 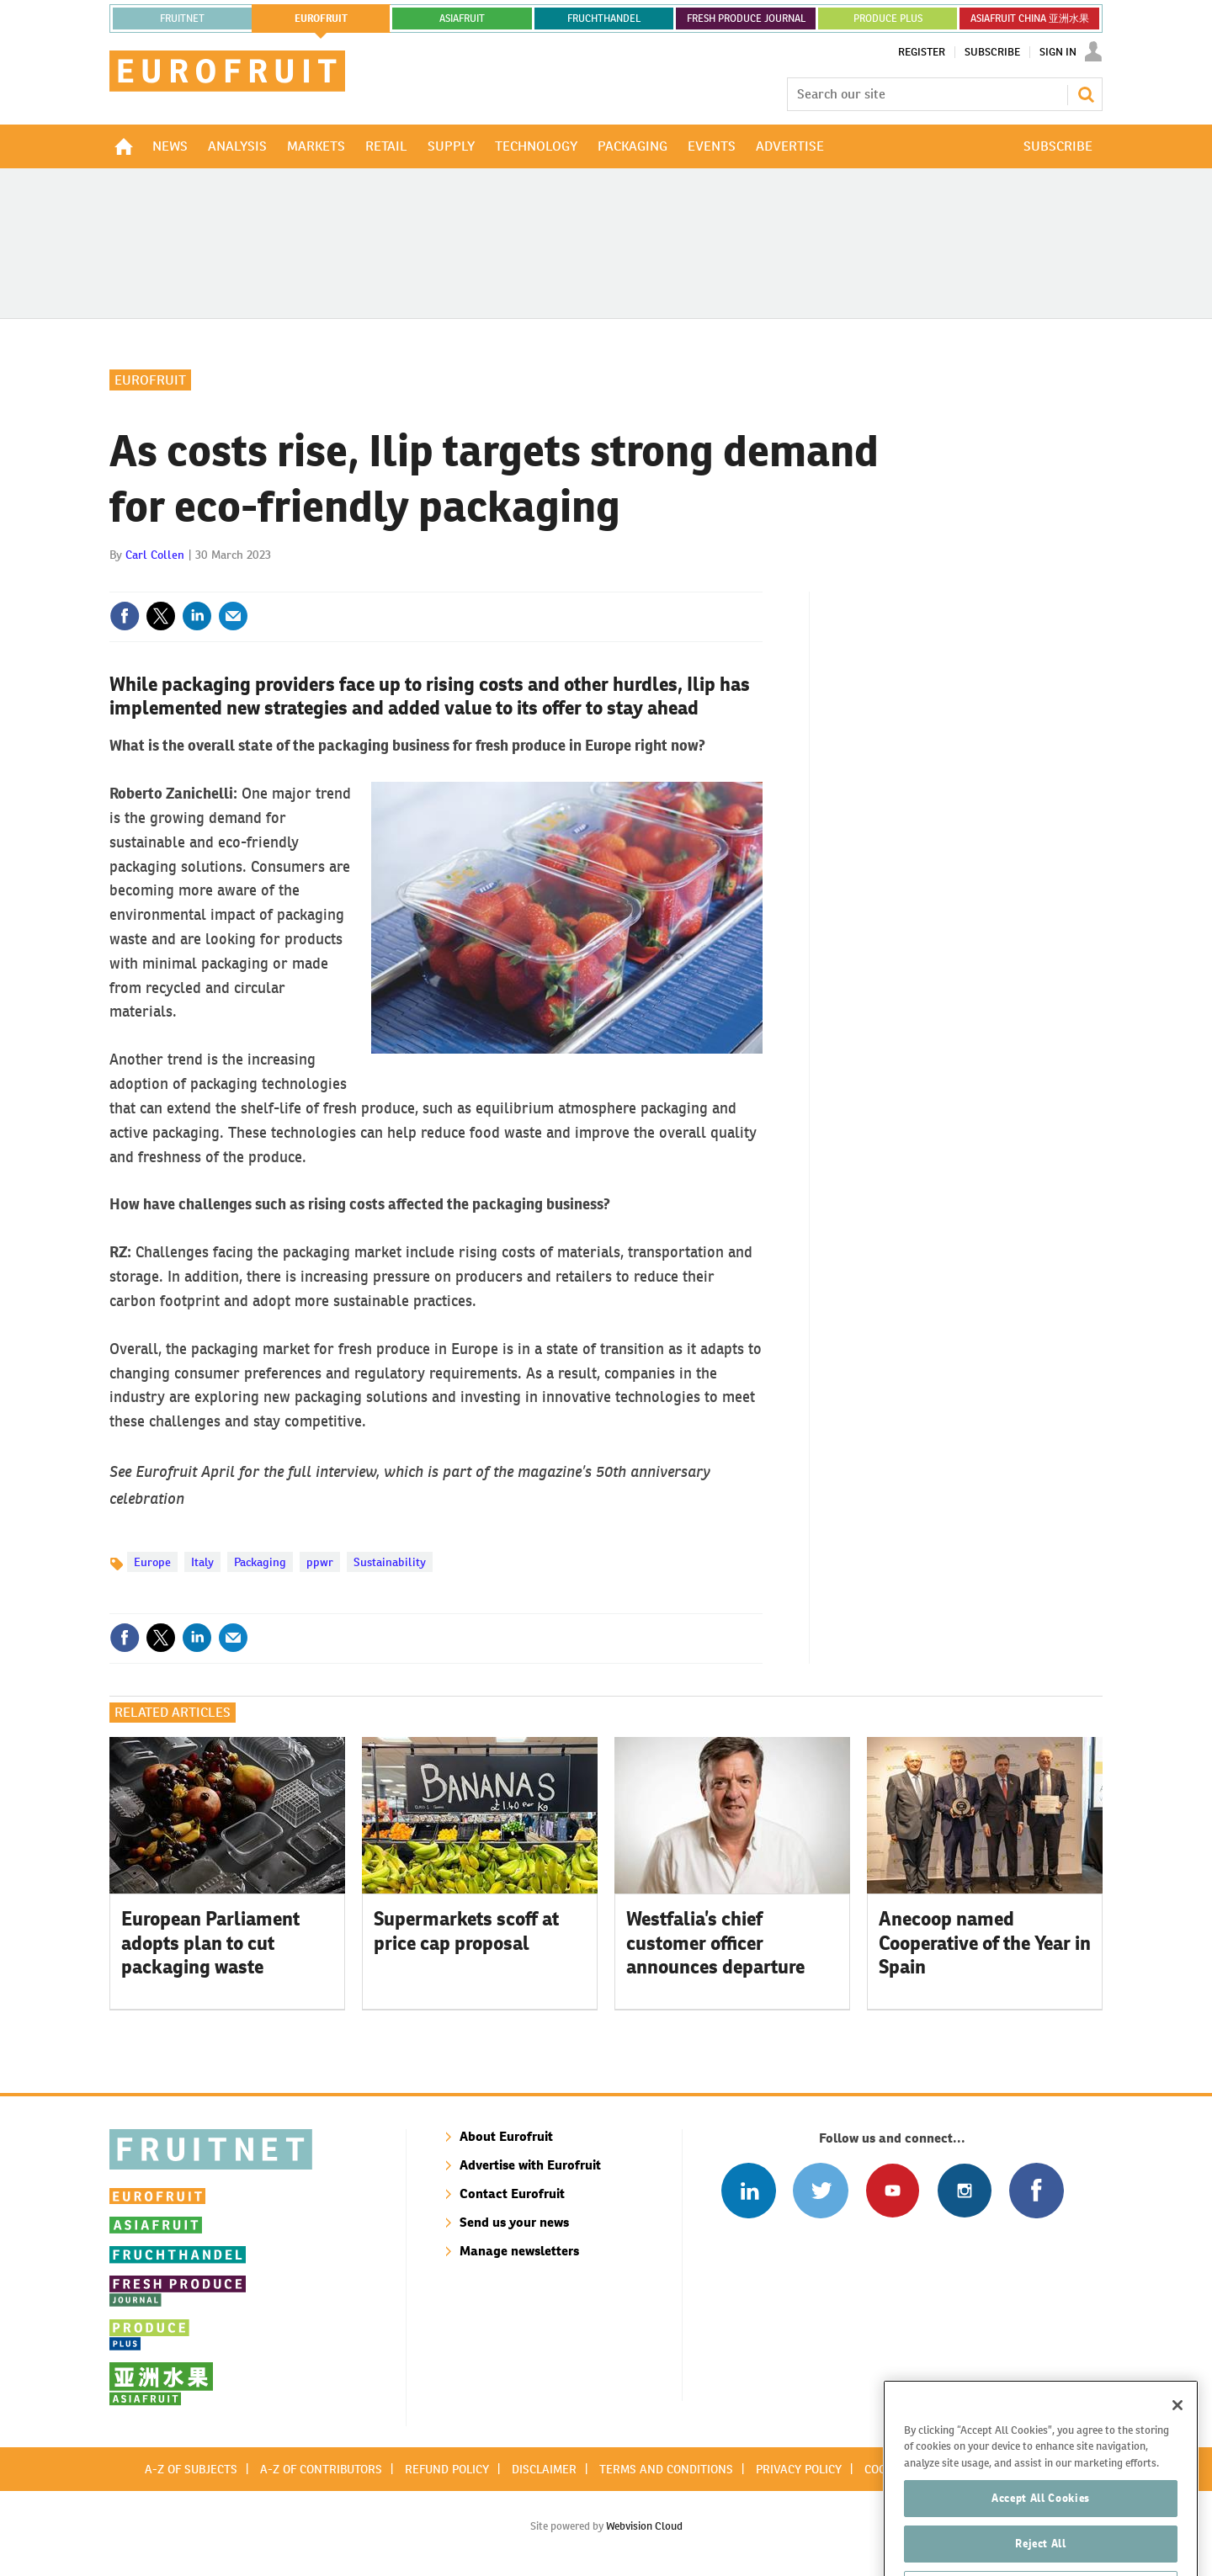 What do you see at coordinates (150, 380) in the screenshot?
I see `Eurofruit` at bounding box center [150, 380].